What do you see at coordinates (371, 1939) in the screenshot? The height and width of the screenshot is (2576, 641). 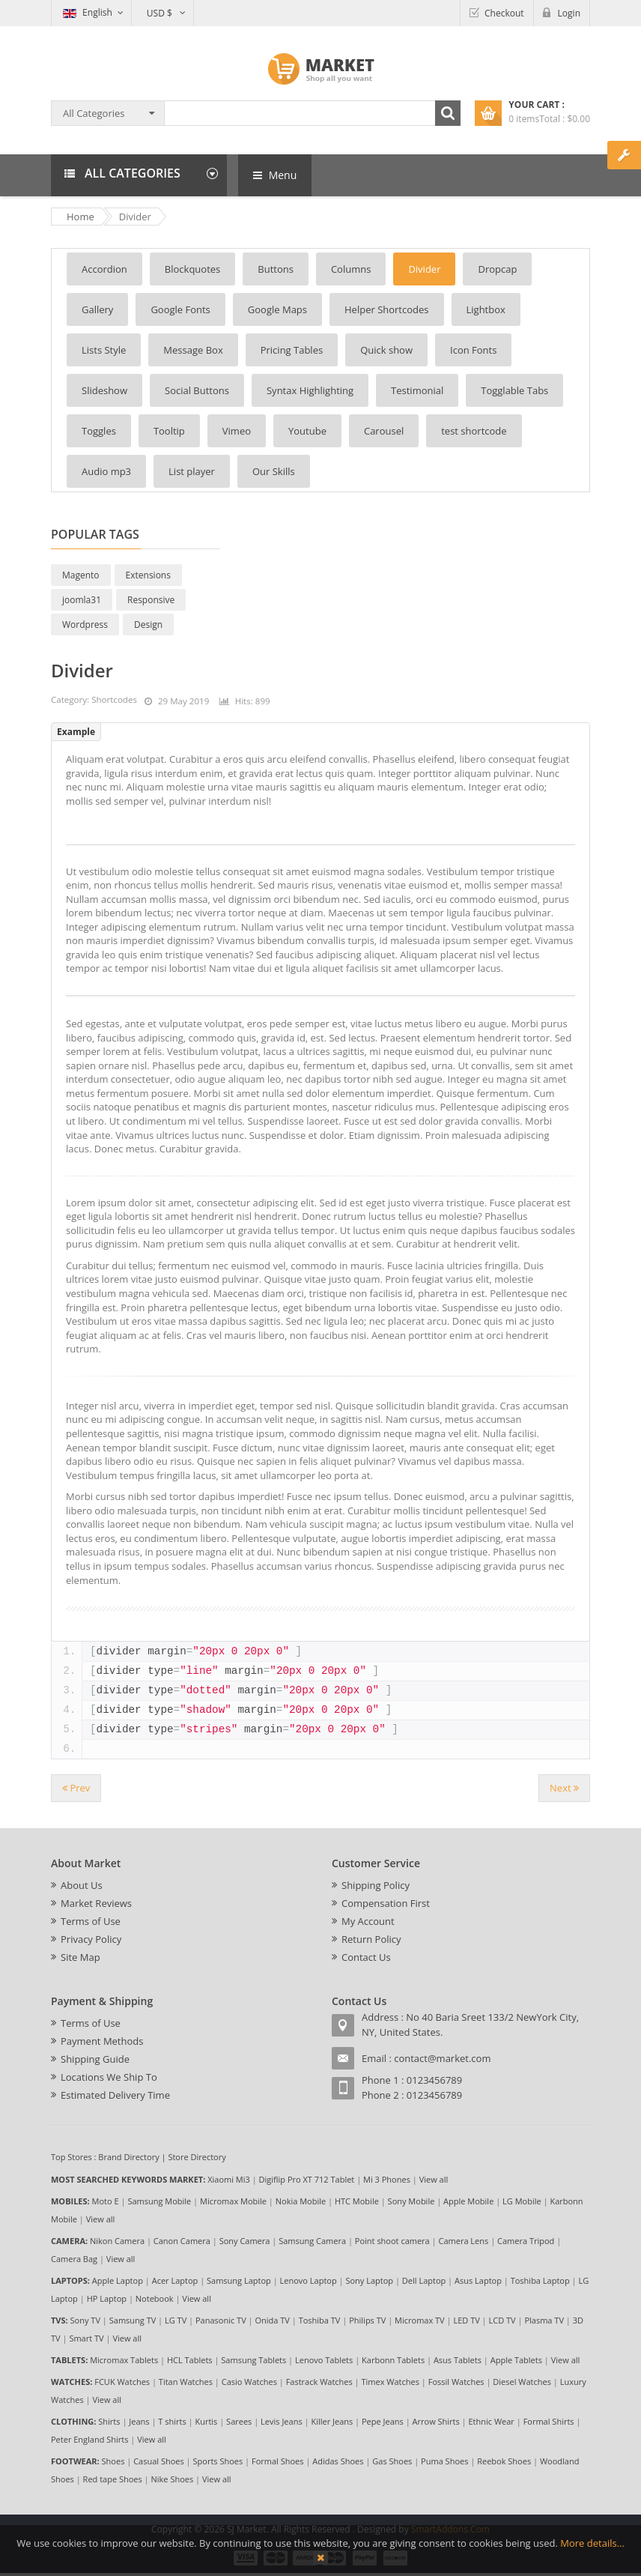 I see `Return Policy` at bounding box center [371, 1939].